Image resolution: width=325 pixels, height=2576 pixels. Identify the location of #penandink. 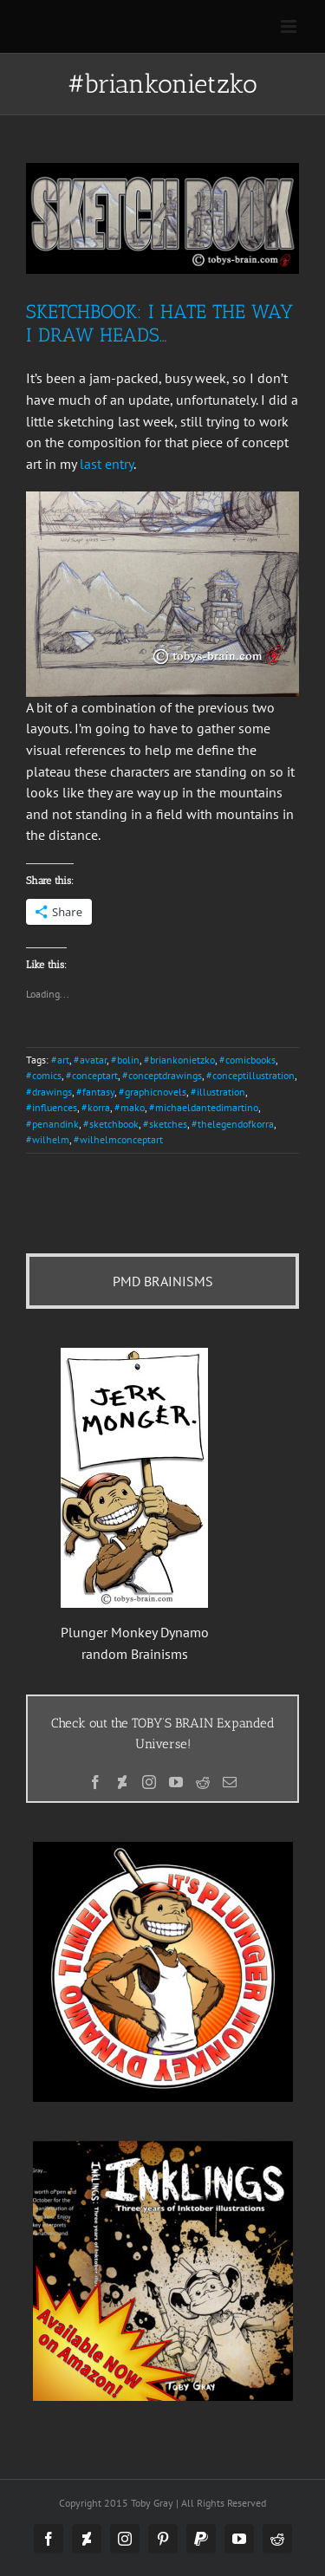
(52, 1123).